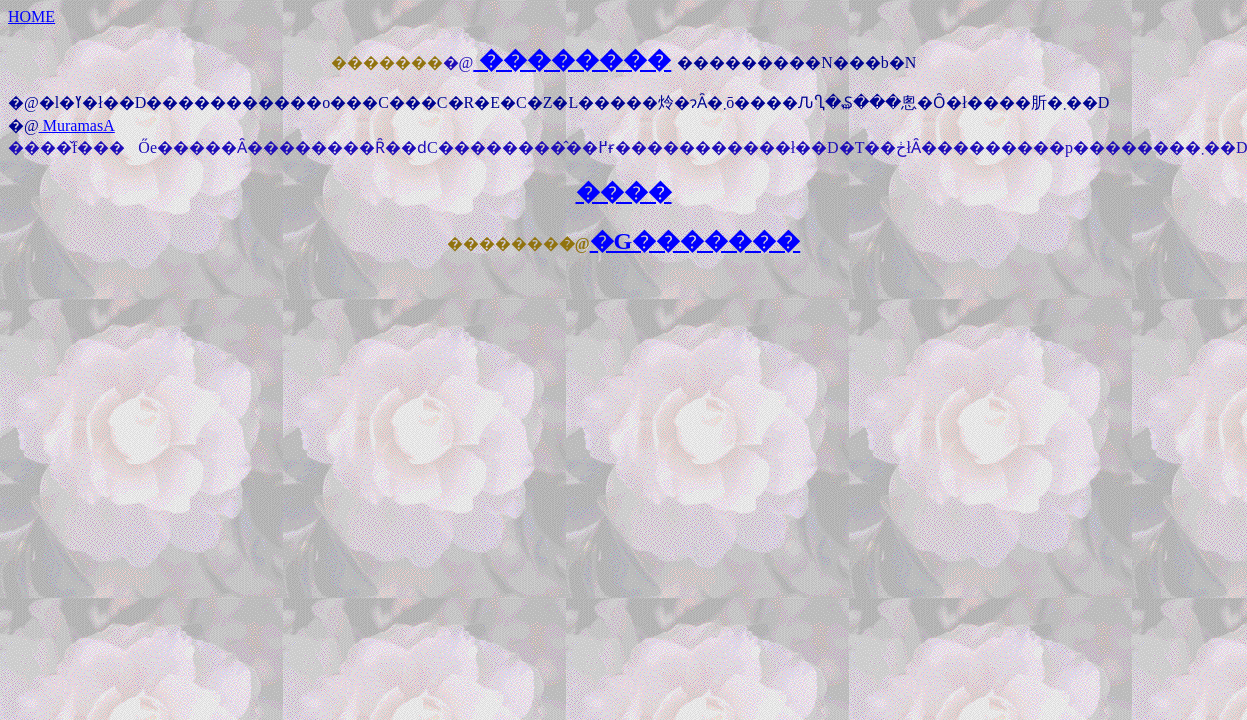  Describe the element at coordinates (572, 60) in the screenshot. I see `��������` at that location.